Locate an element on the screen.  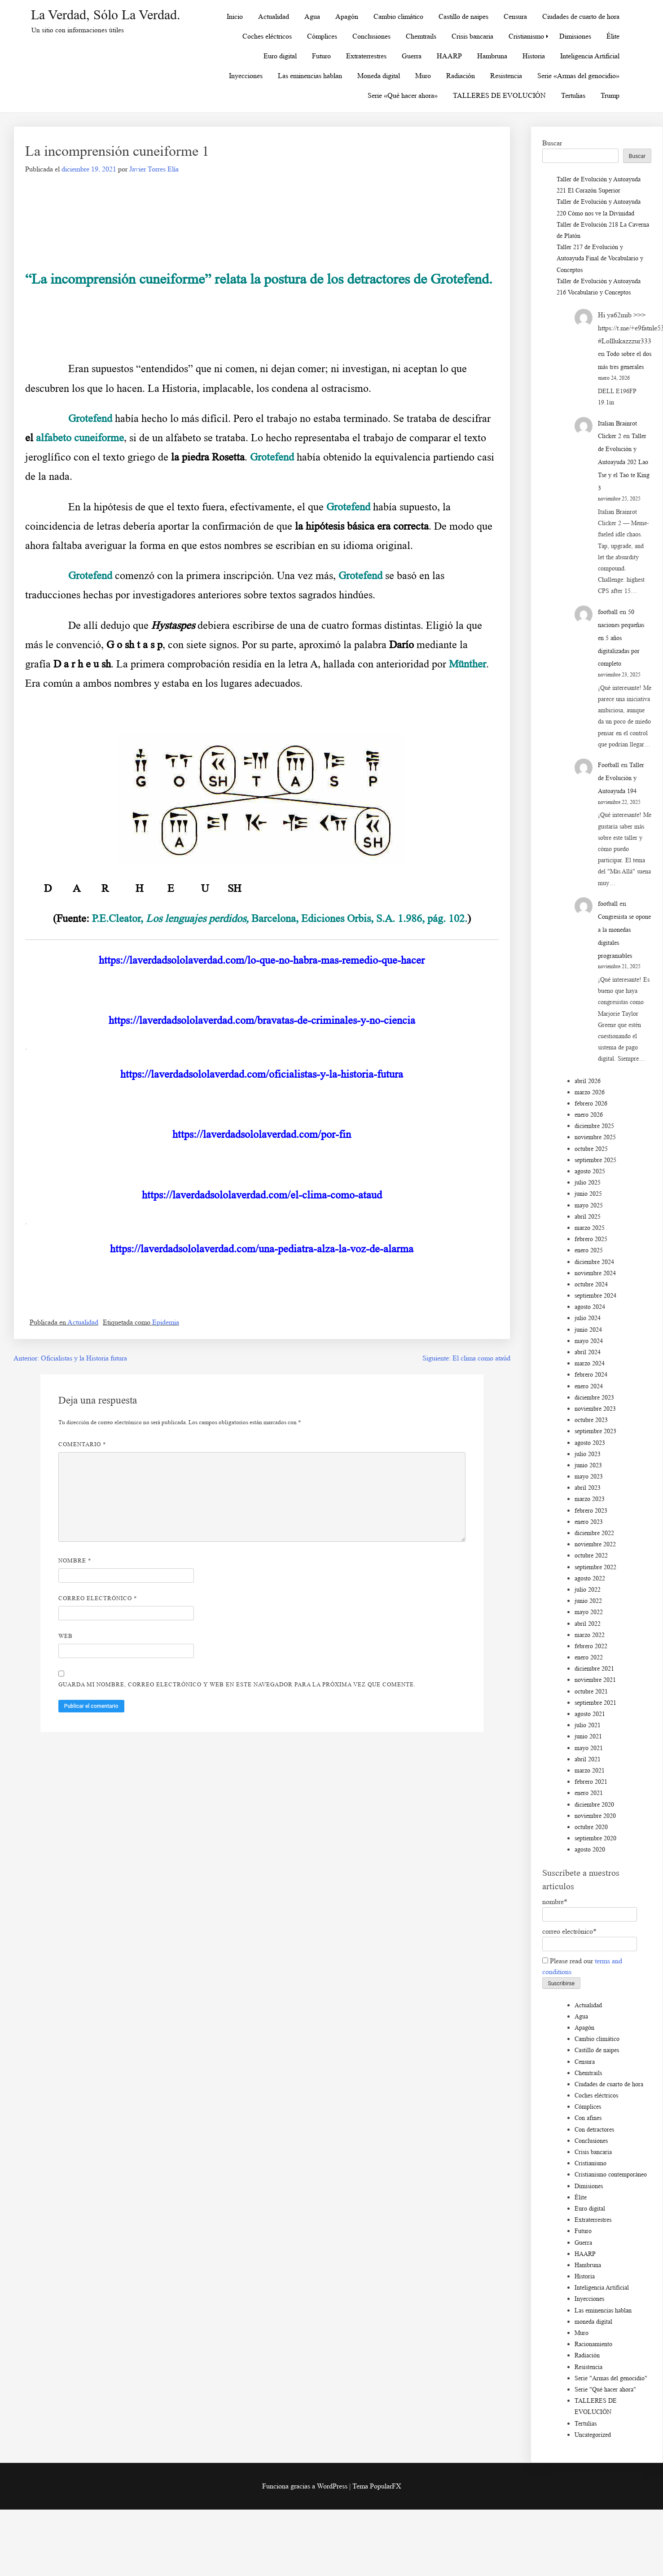
Resistencia is located at coordinates (506, 75).